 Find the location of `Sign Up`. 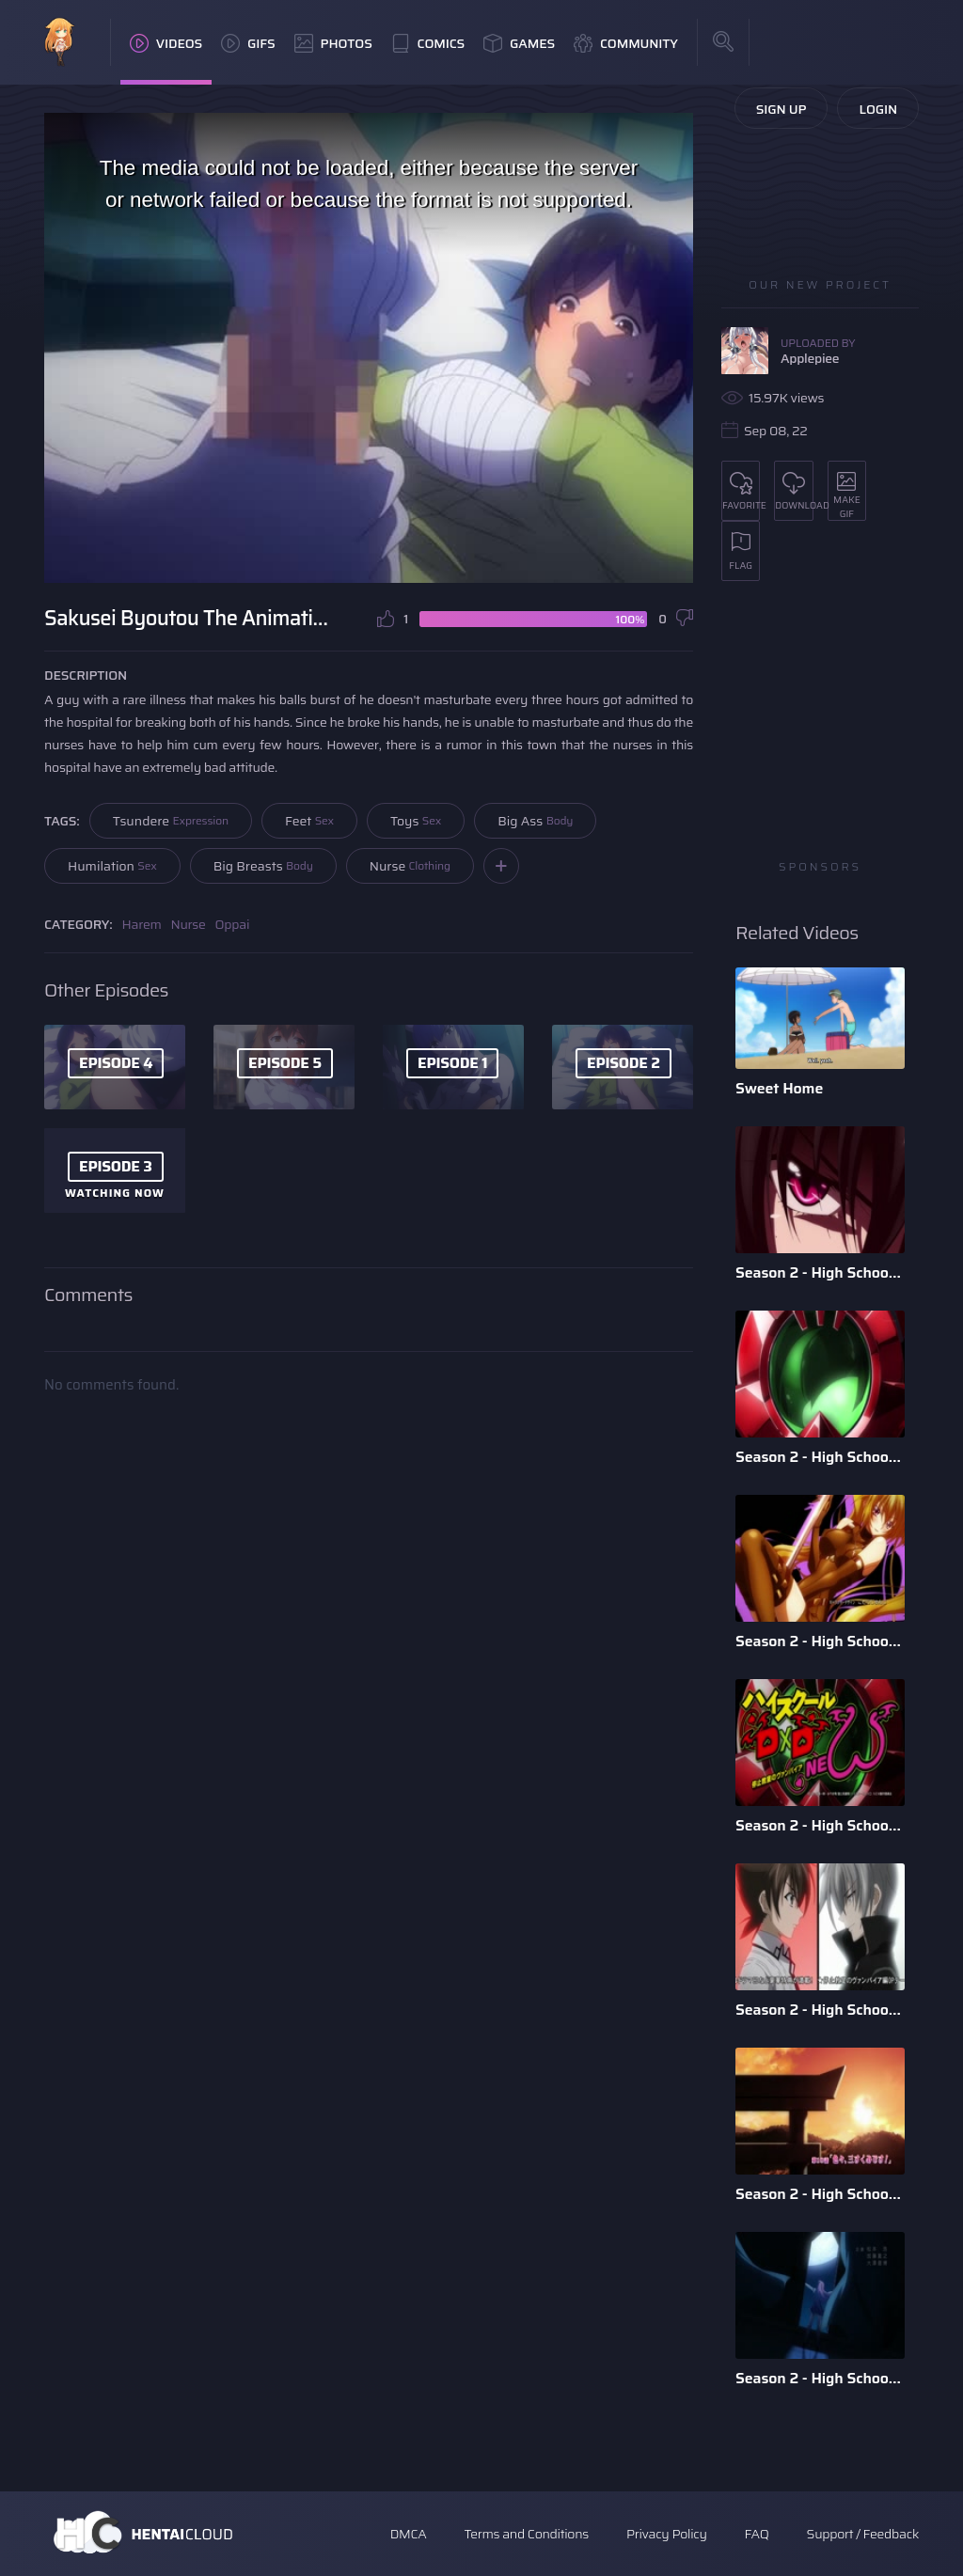

Sign Up is located at coordinates (781, 109).